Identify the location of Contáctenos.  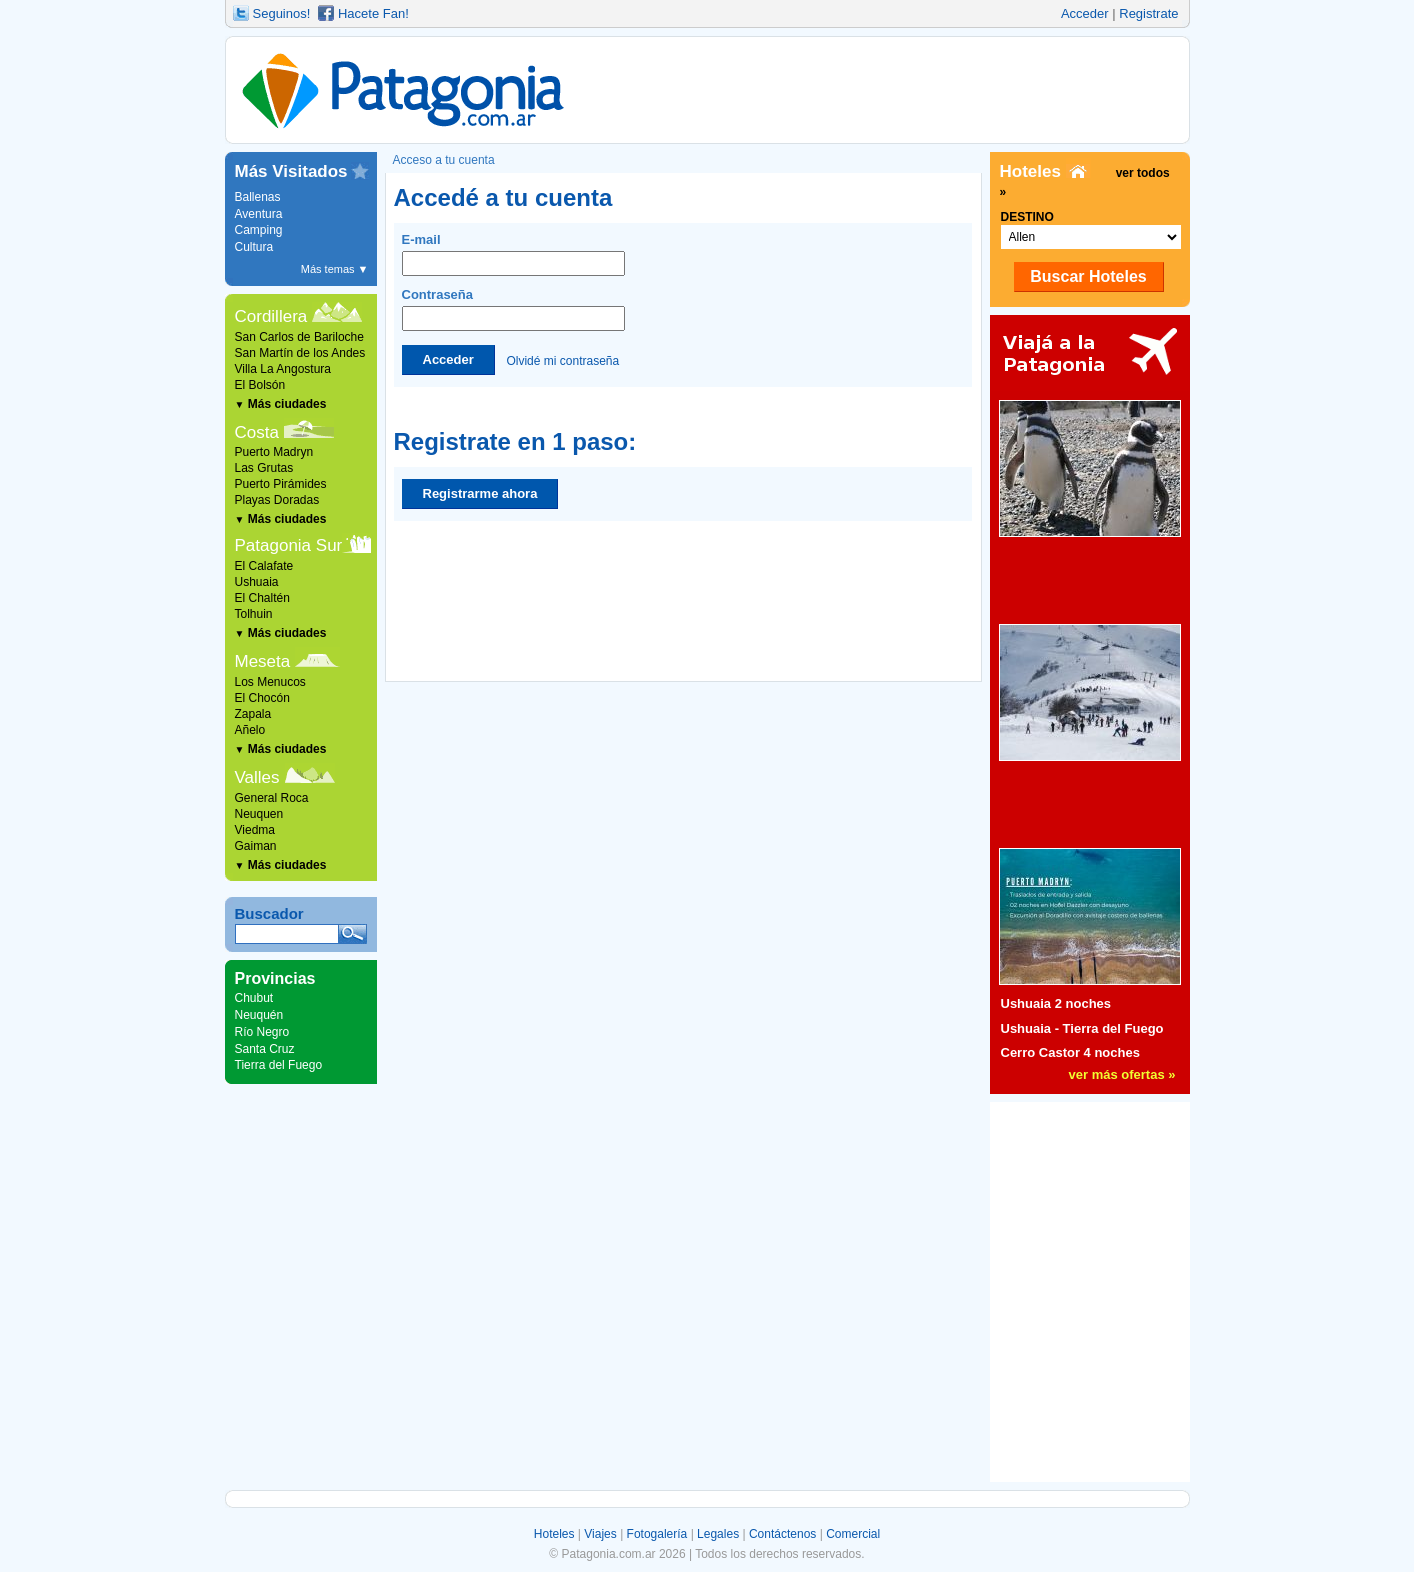
(782, 1534).